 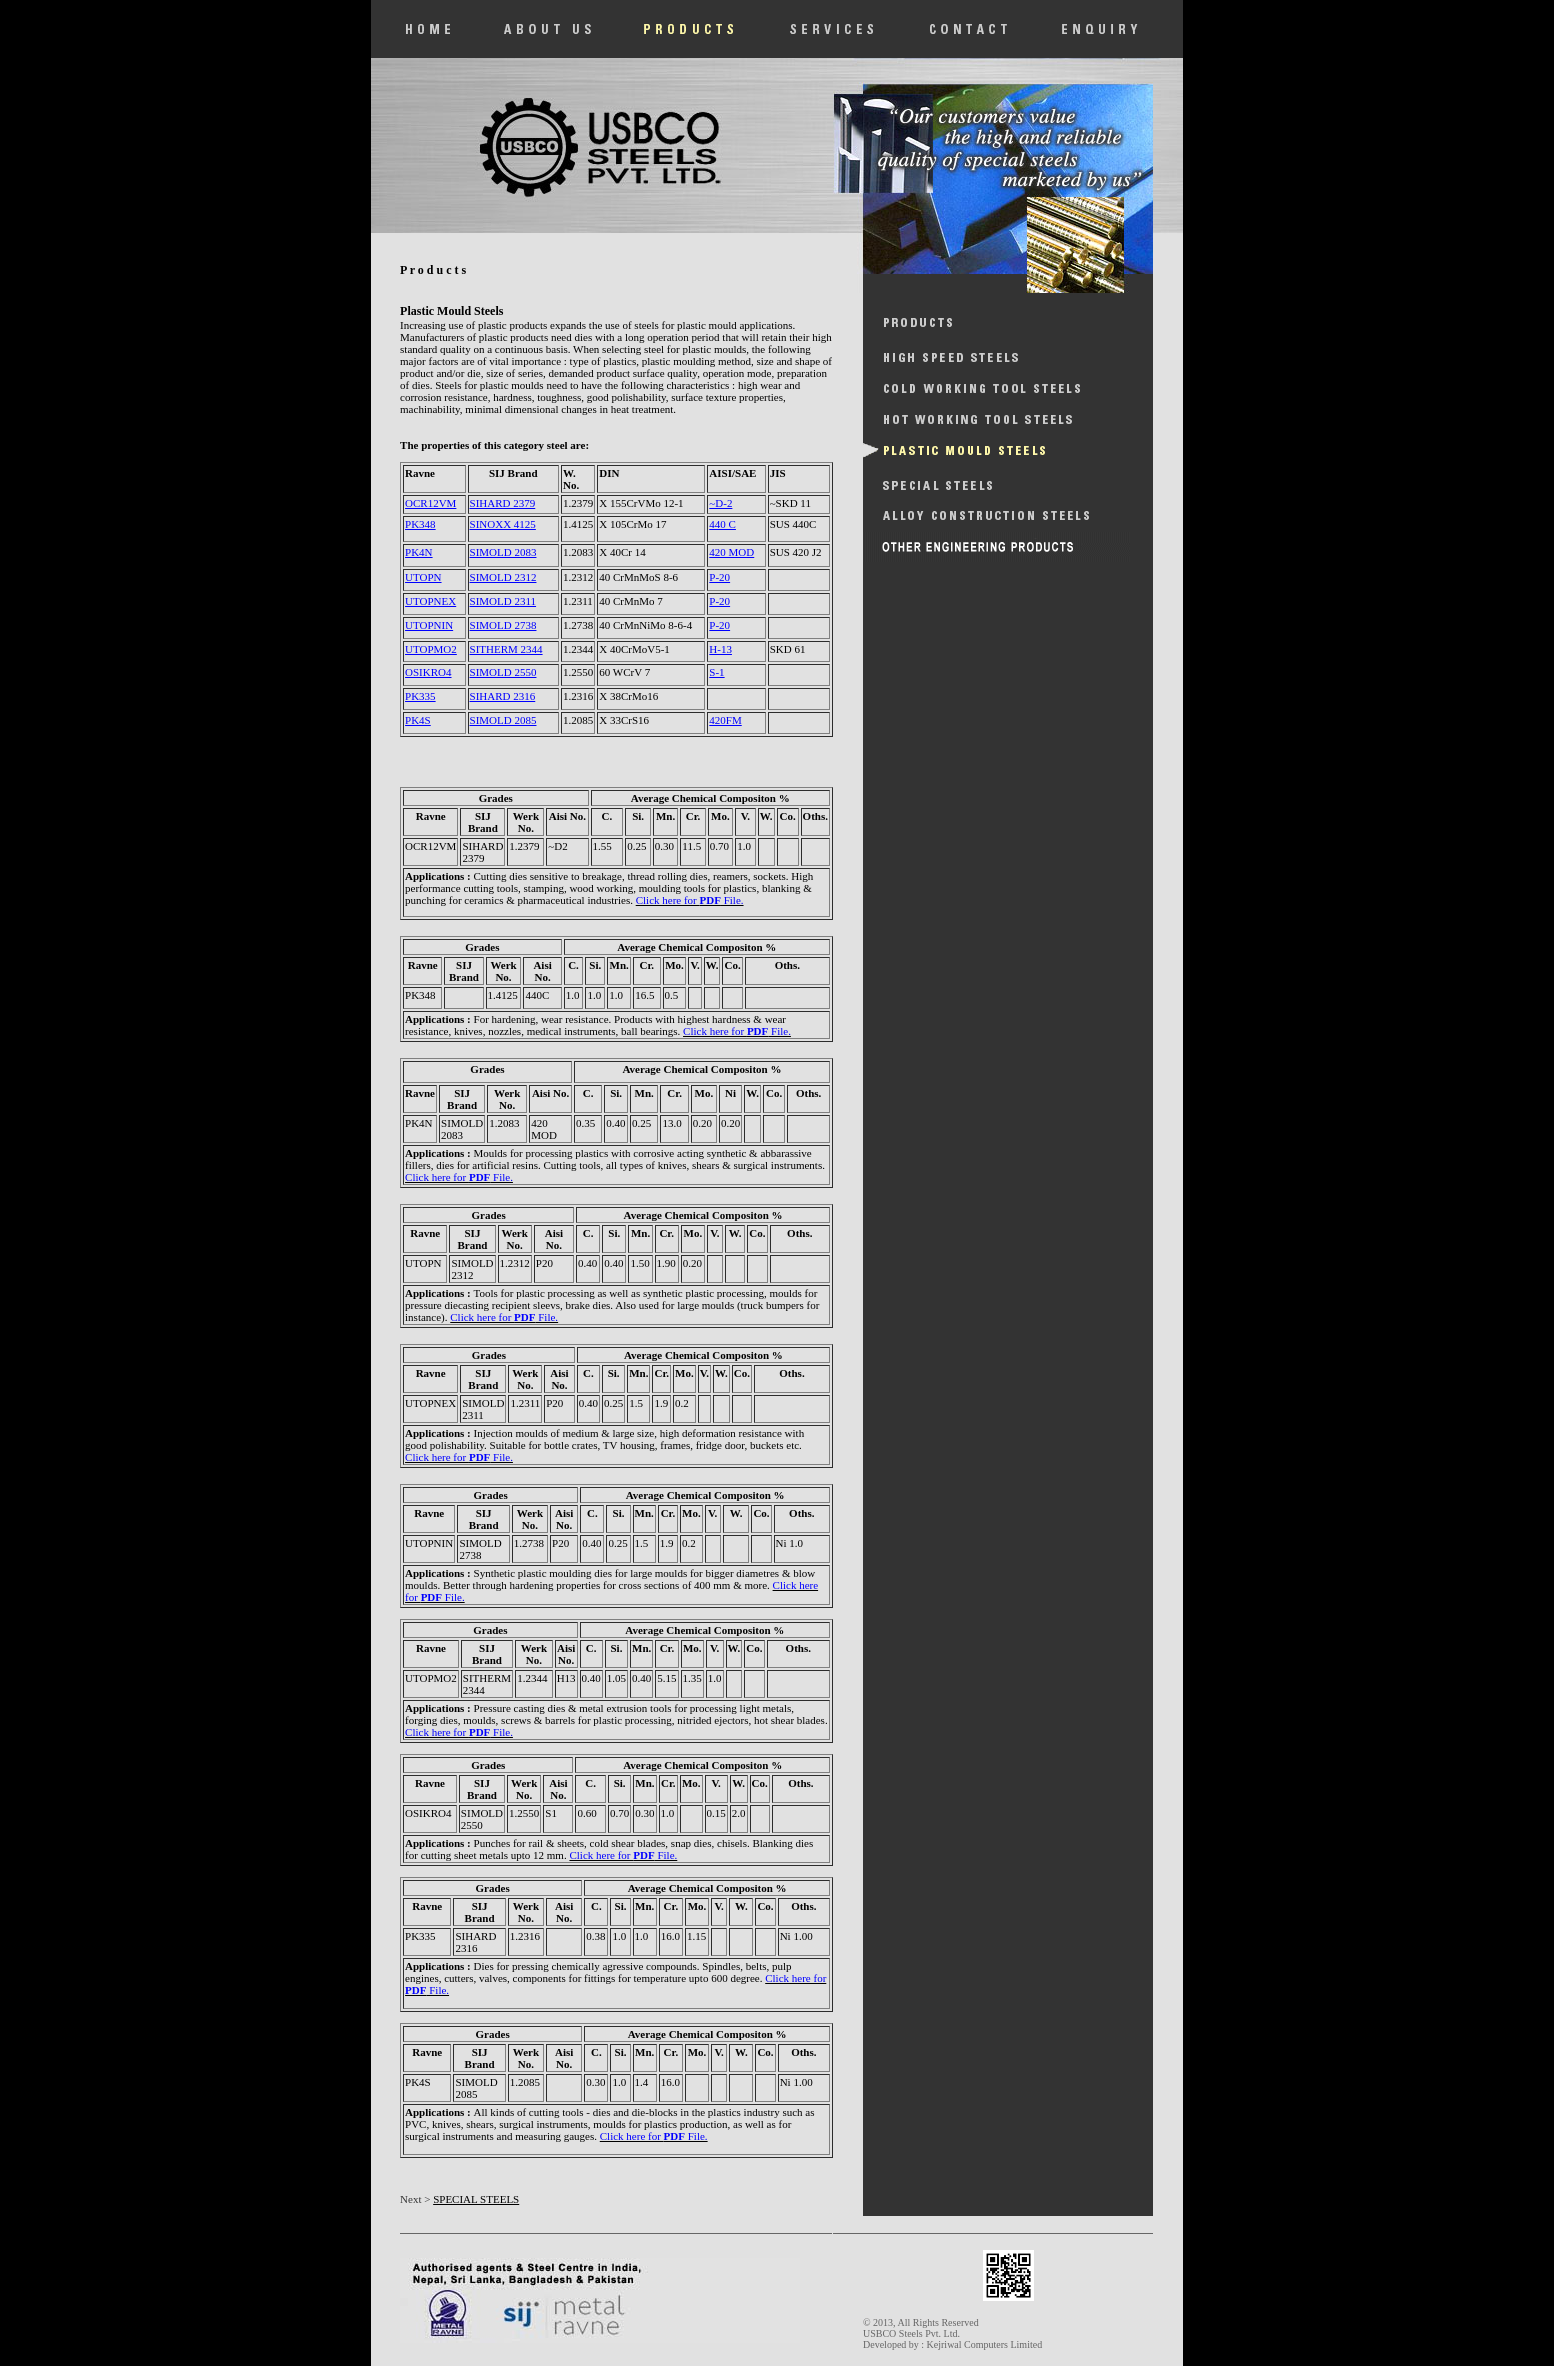 I want to click on SIHARD 2379, so click(x=503, y=503).